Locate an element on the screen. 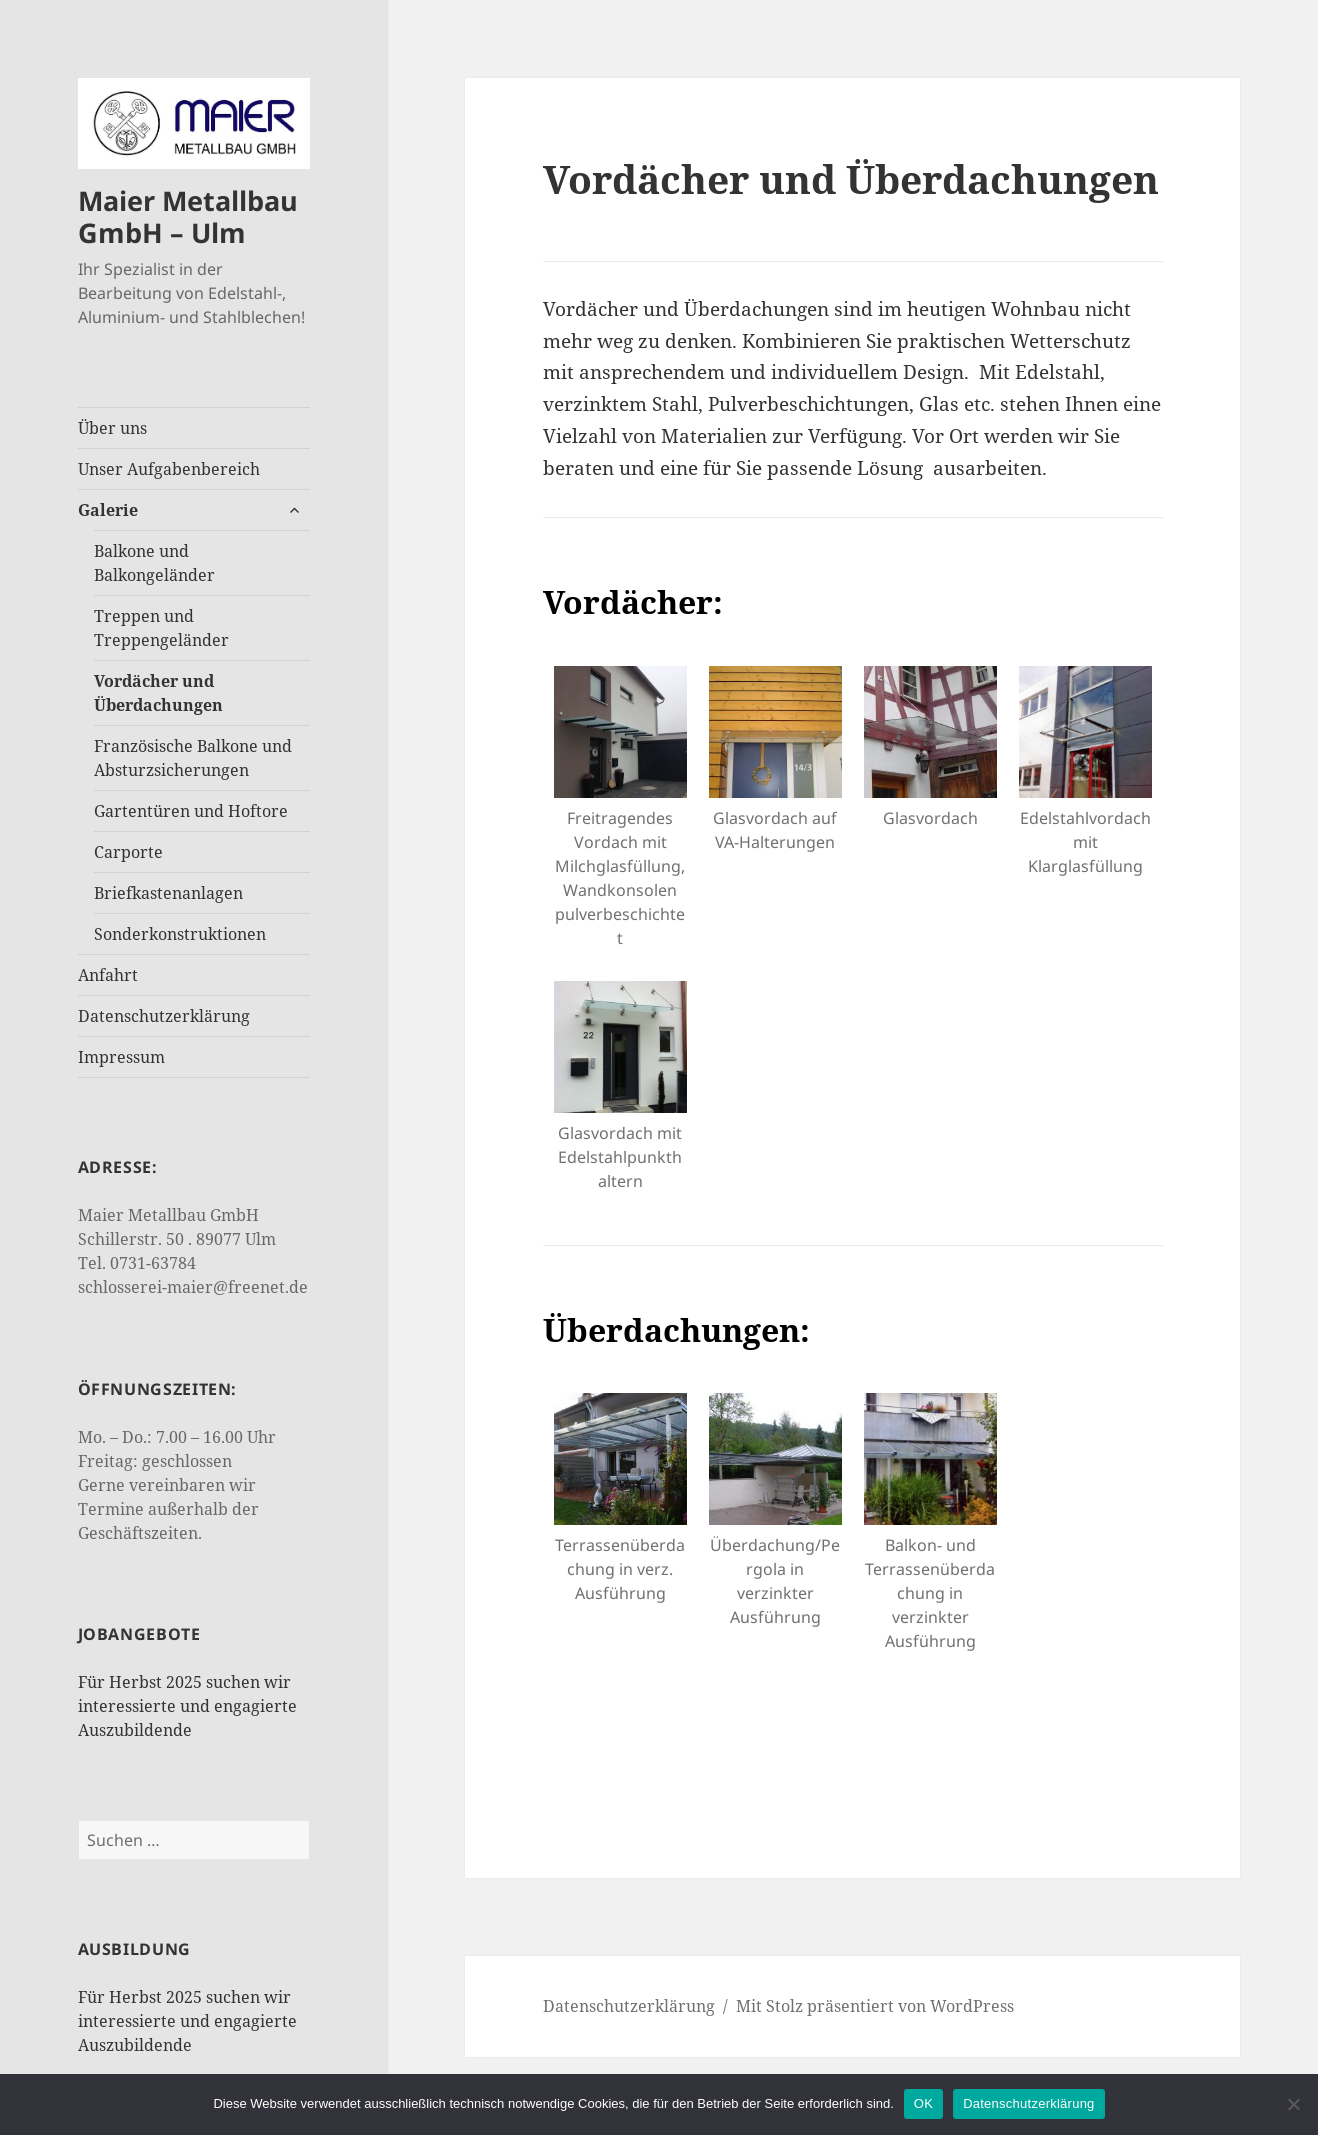  Für Herbst 2025 suchen wir interessierte und engagierte Auszubildende is located at coordinates (187, 1706).